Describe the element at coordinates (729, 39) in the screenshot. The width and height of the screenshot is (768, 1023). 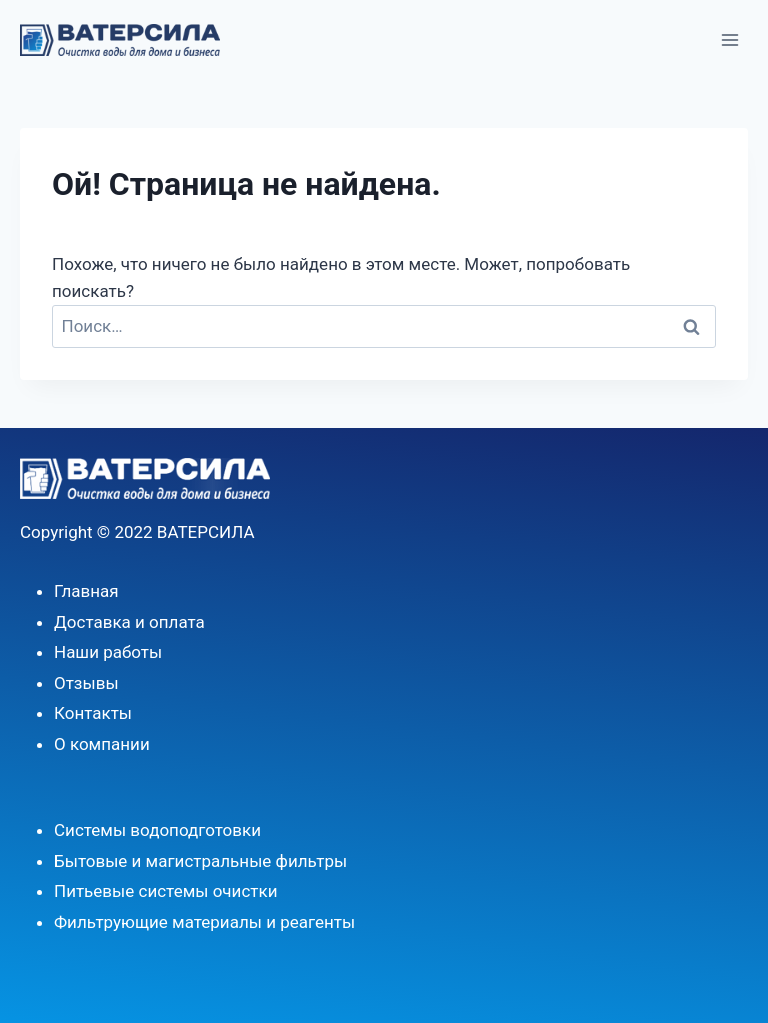
I see `[Открыть меню]` at that location.